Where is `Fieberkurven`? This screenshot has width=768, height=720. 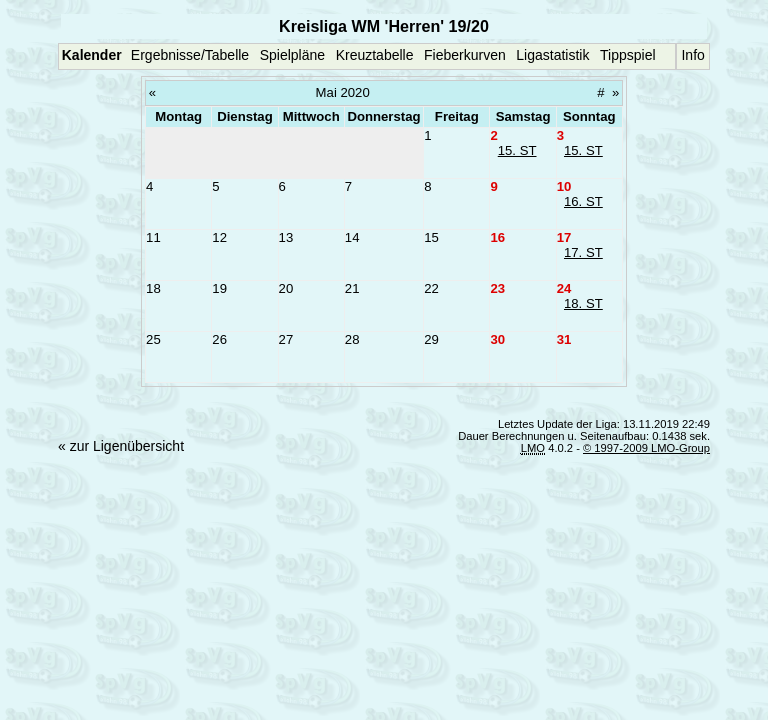
Fieberkurven is located at coordinates (465, 55).